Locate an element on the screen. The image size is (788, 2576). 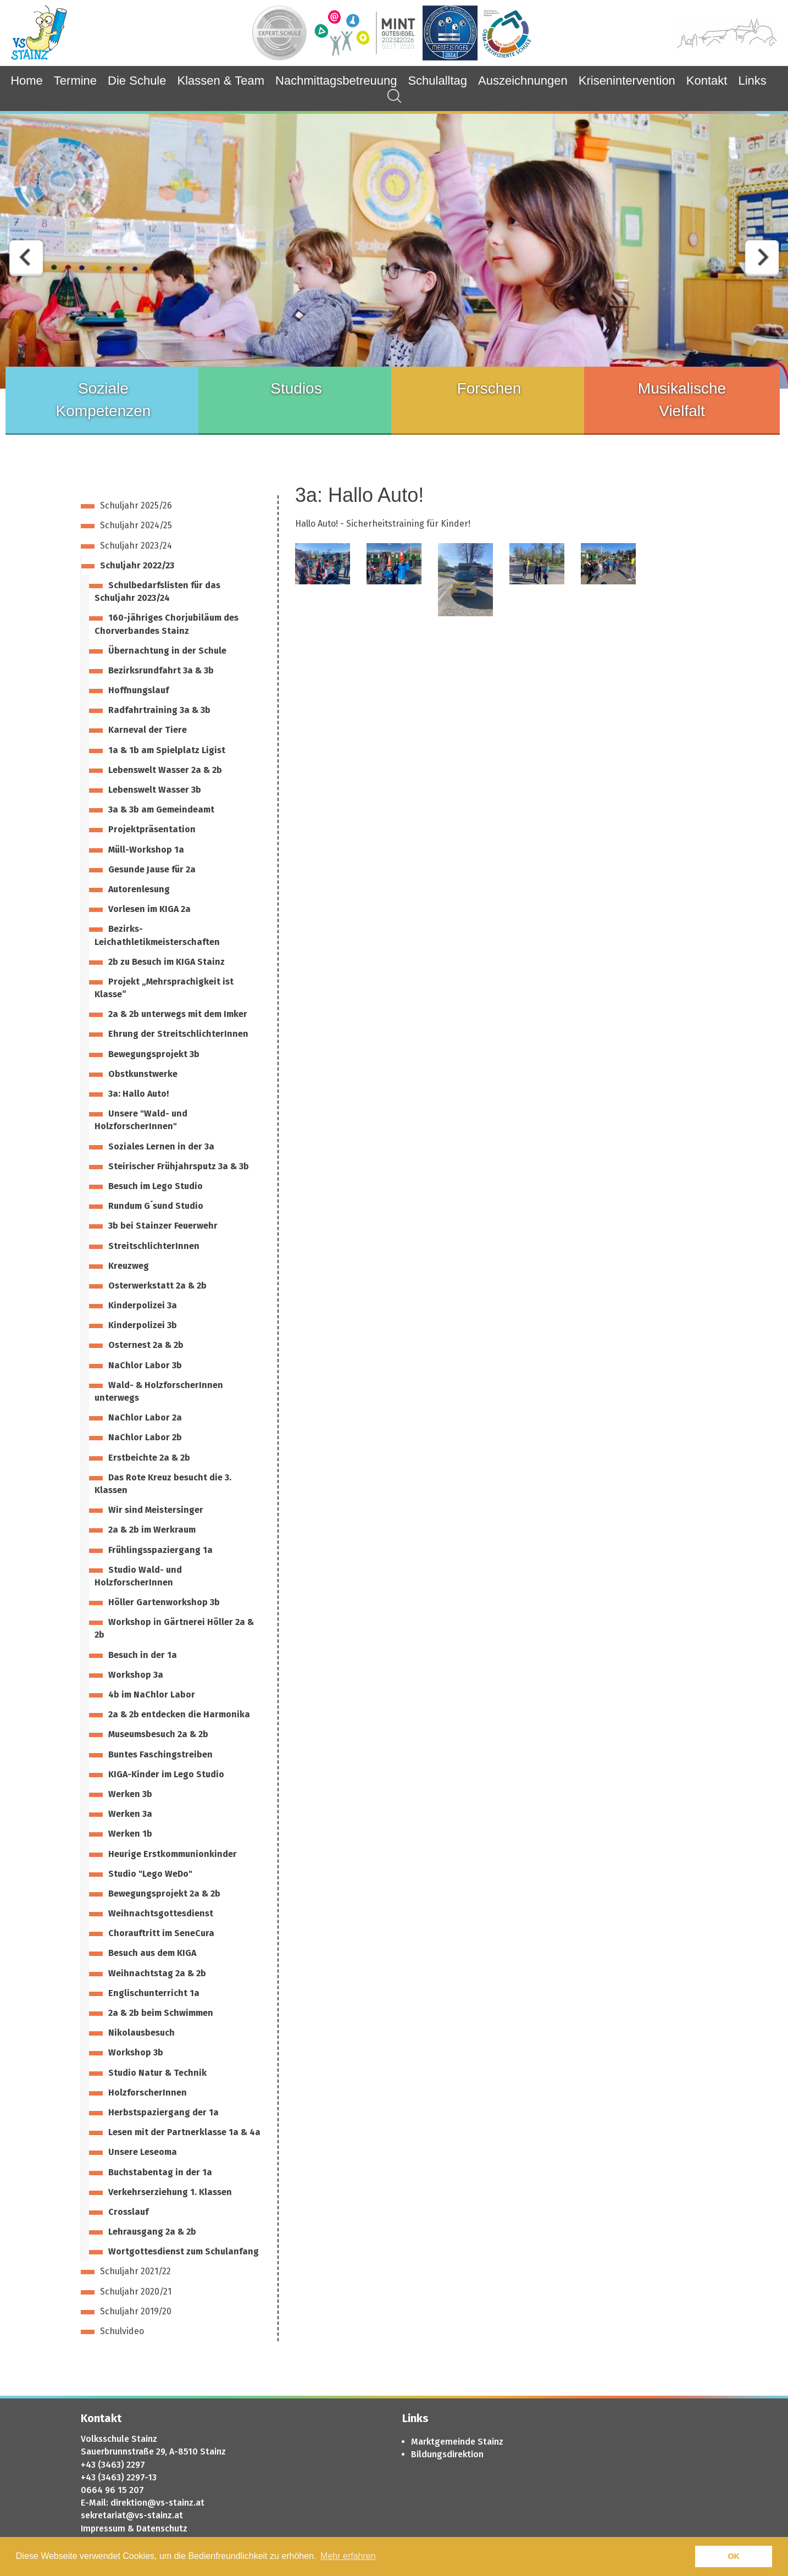
[option] is located at coordinates (394, 251).